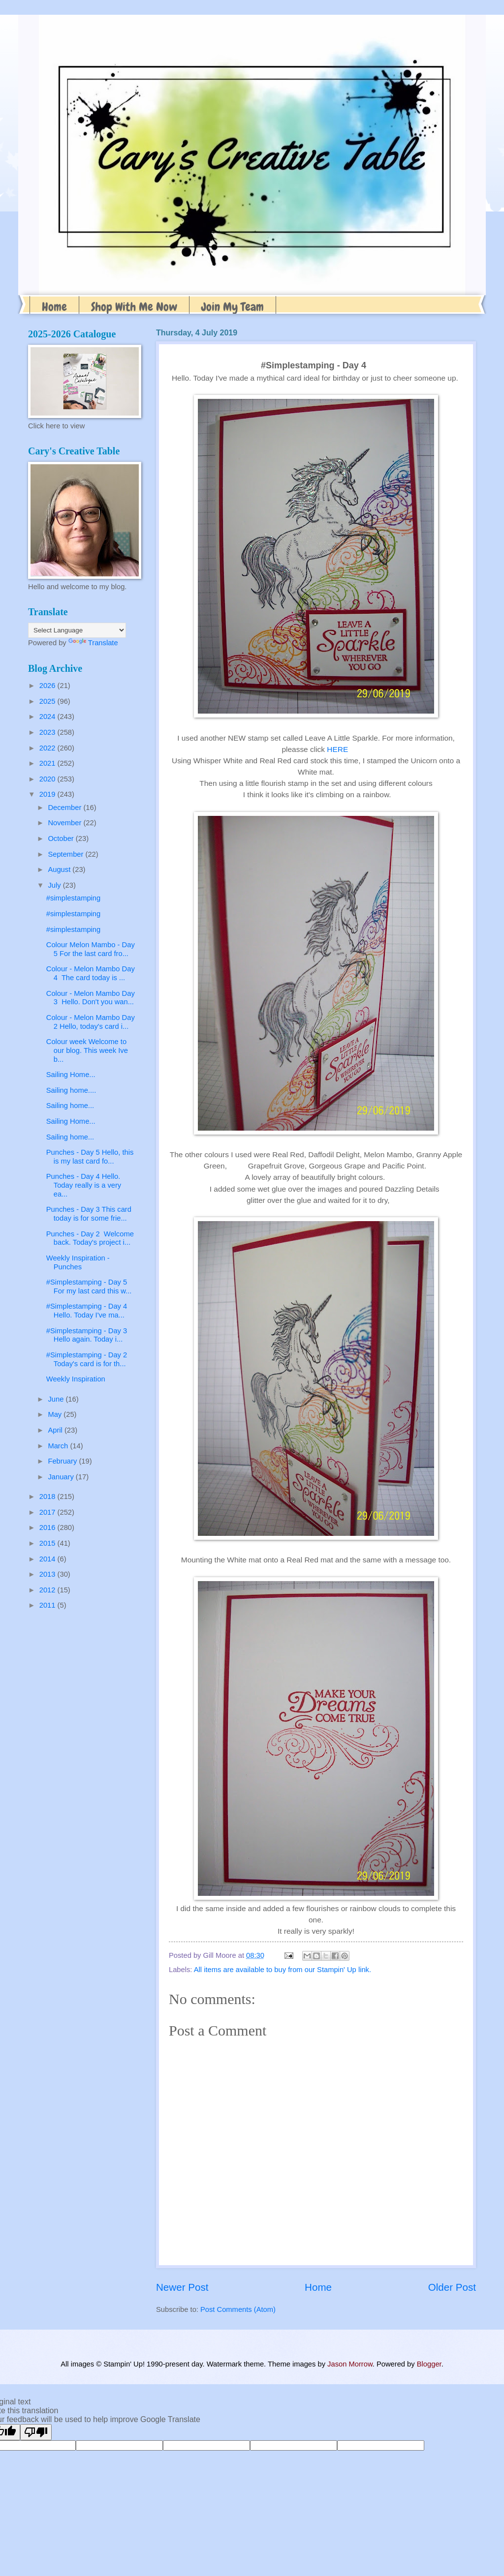 The image size is (504, 2576). What do you see at coordinates (48, 716) in the screenshot?
I see `2024` at bounding box center [48, 716].